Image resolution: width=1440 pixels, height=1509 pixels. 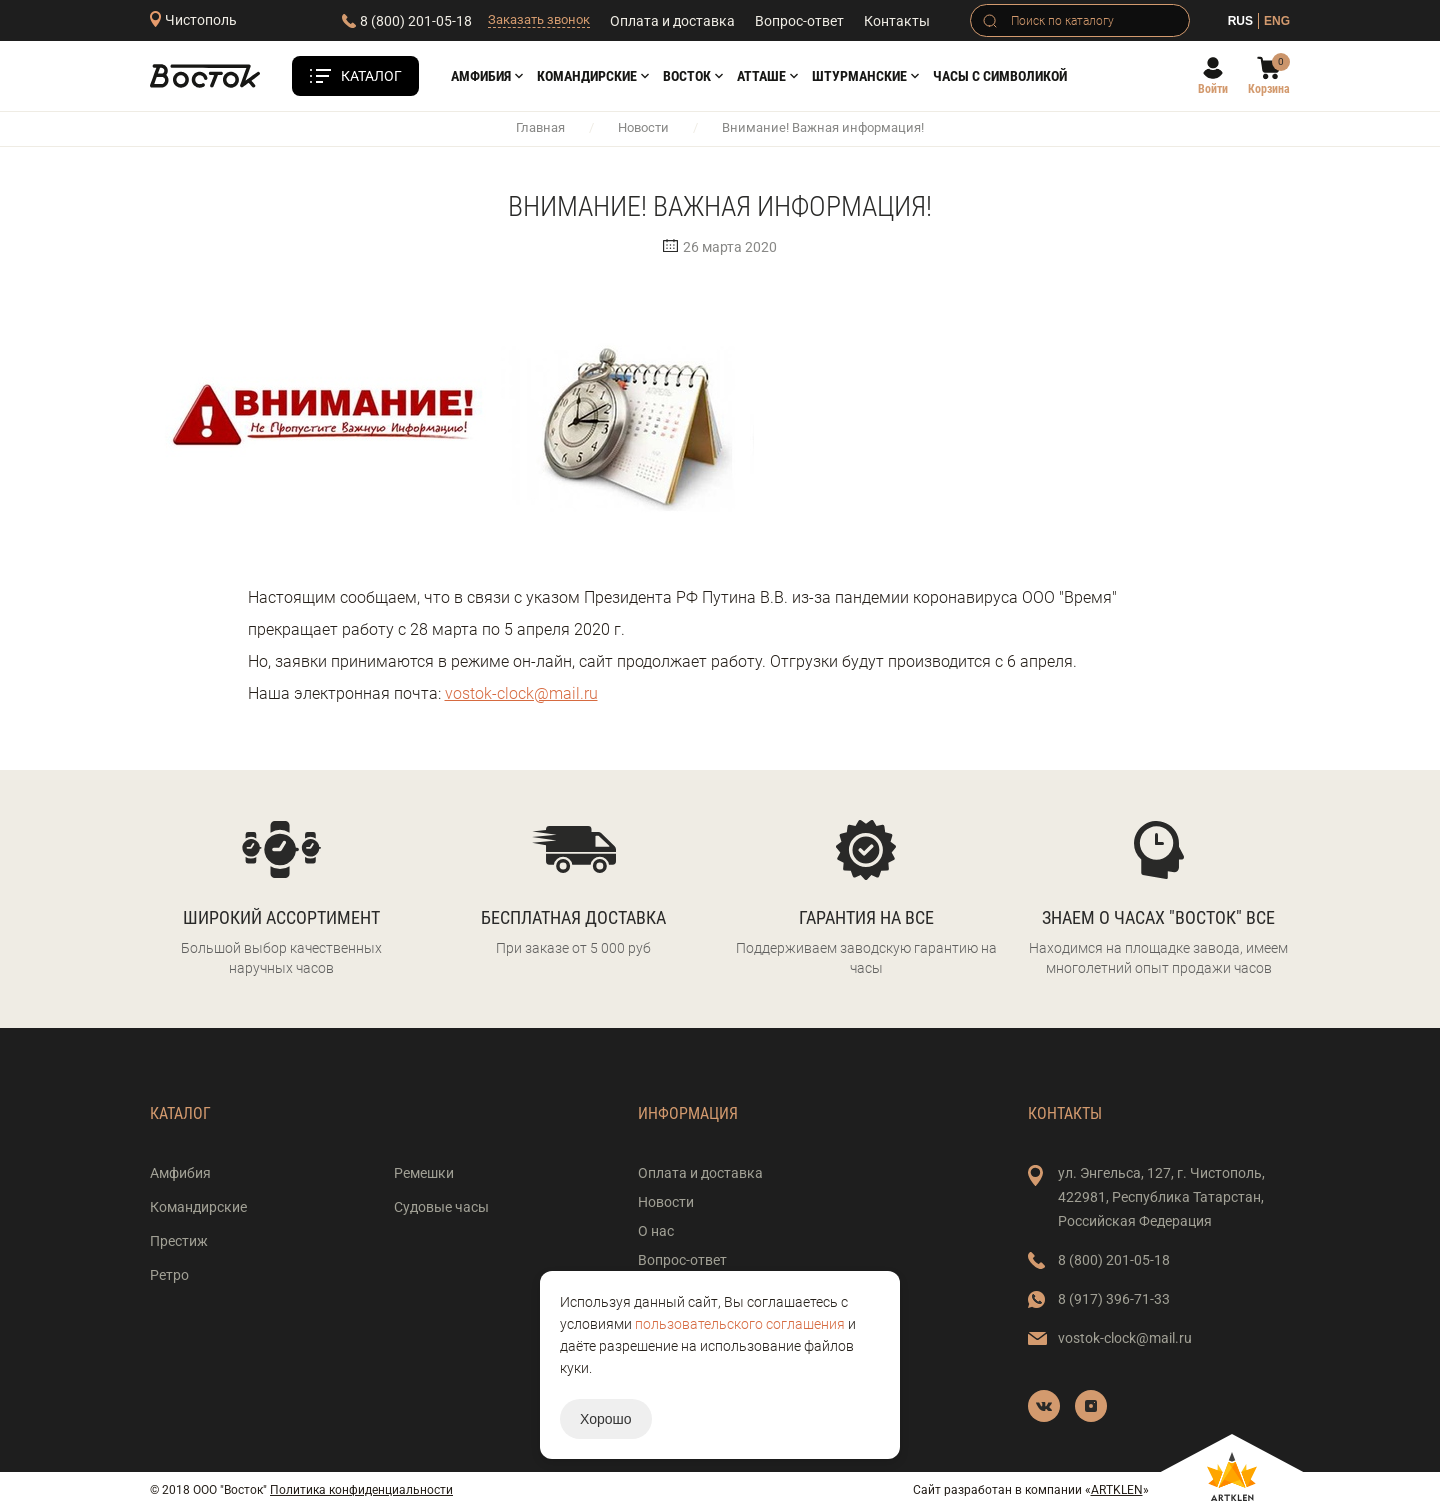 I want to click on Войти, so click(x=1213, y=89).